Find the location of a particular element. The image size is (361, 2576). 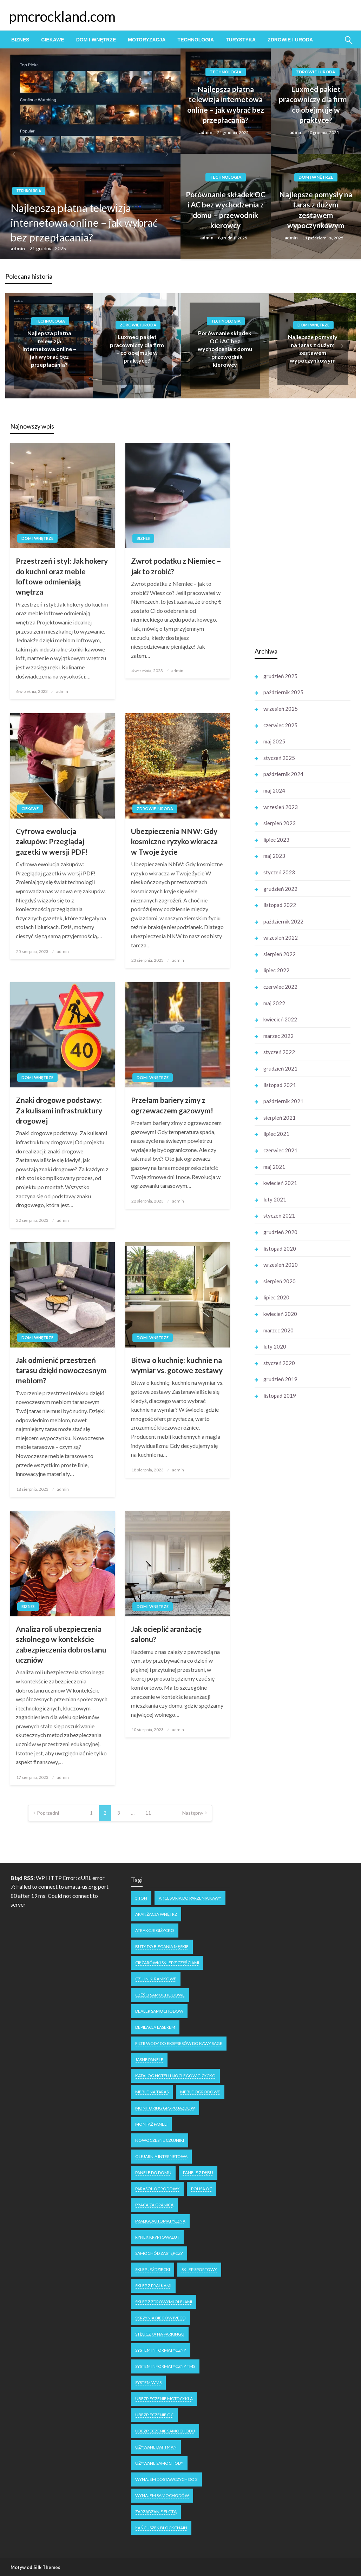

Technologia is located at coordinates (196, 39).